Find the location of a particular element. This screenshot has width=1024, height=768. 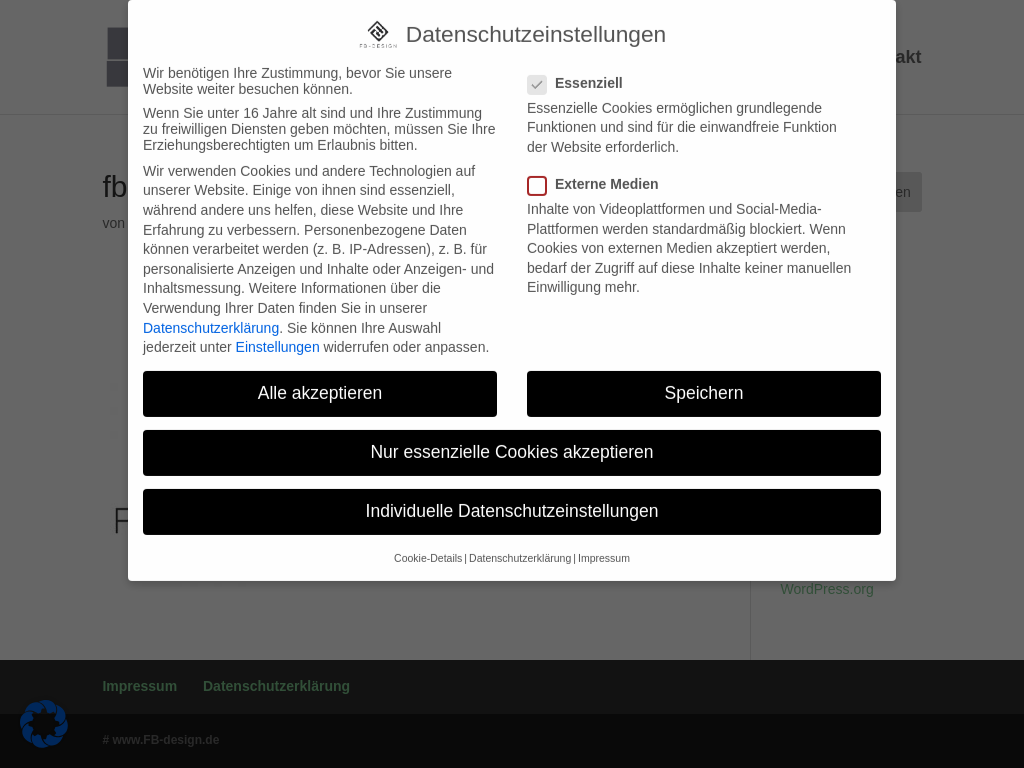

Essenziell is located at coordinates (583, 71).